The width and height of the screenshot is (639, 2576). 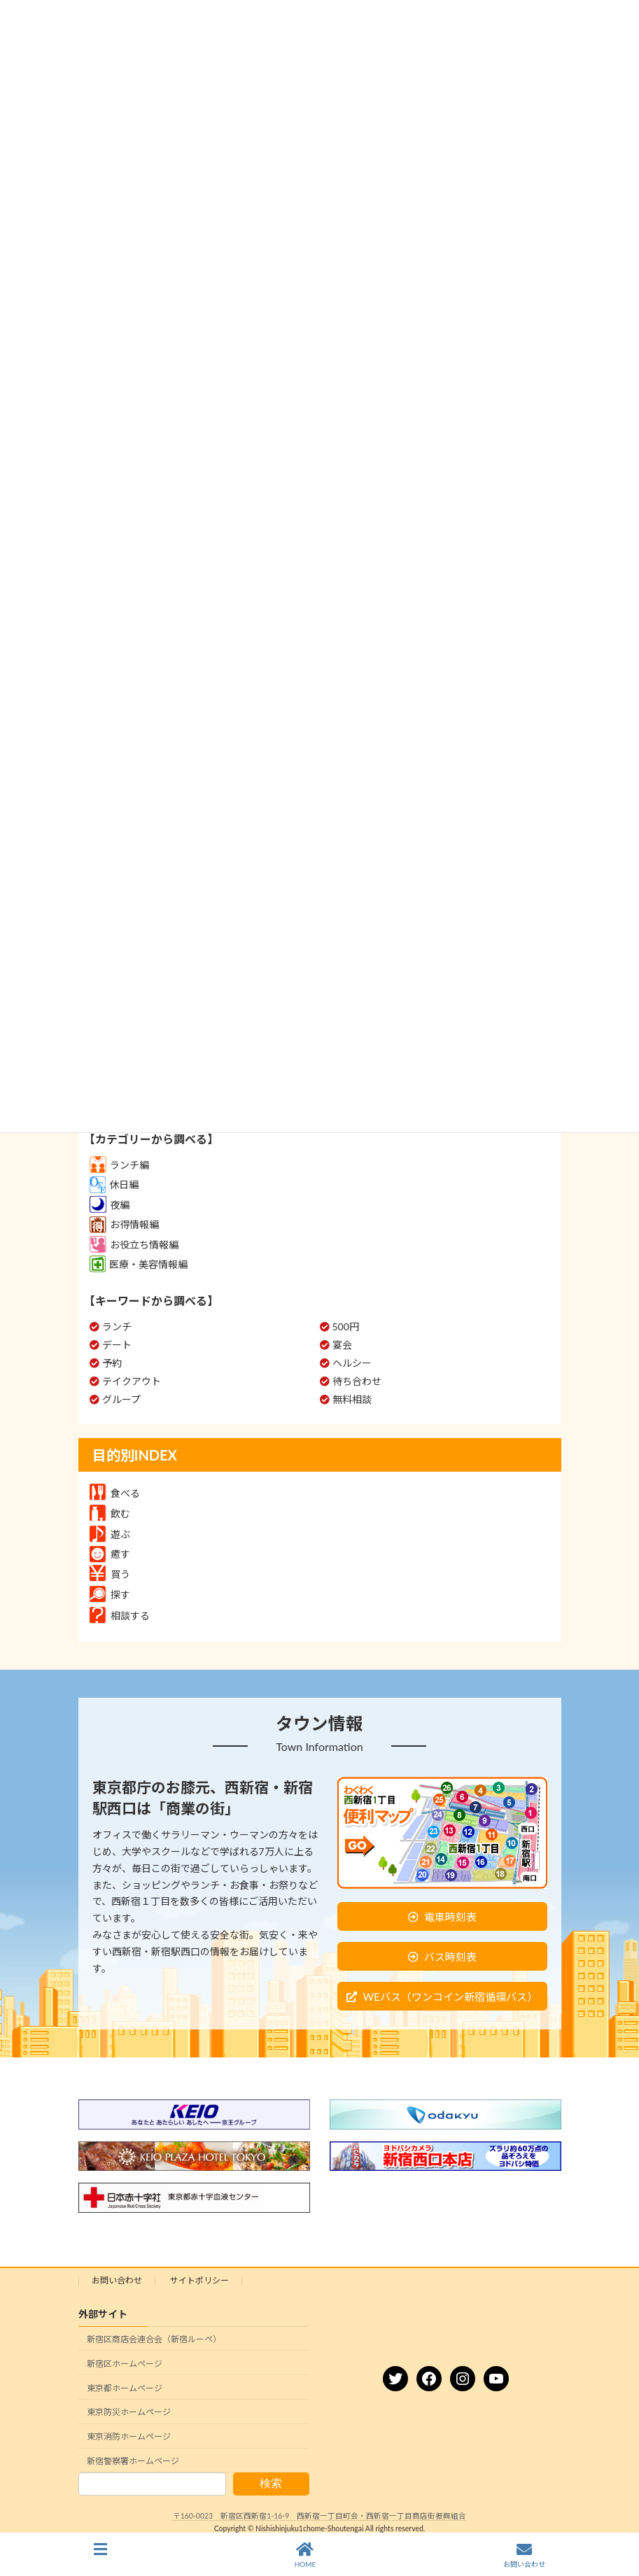 What do you see at coordinates (139, 1264) in the screenshot?
I see `医療・美容情報編` at bounding box center [139, 1264].